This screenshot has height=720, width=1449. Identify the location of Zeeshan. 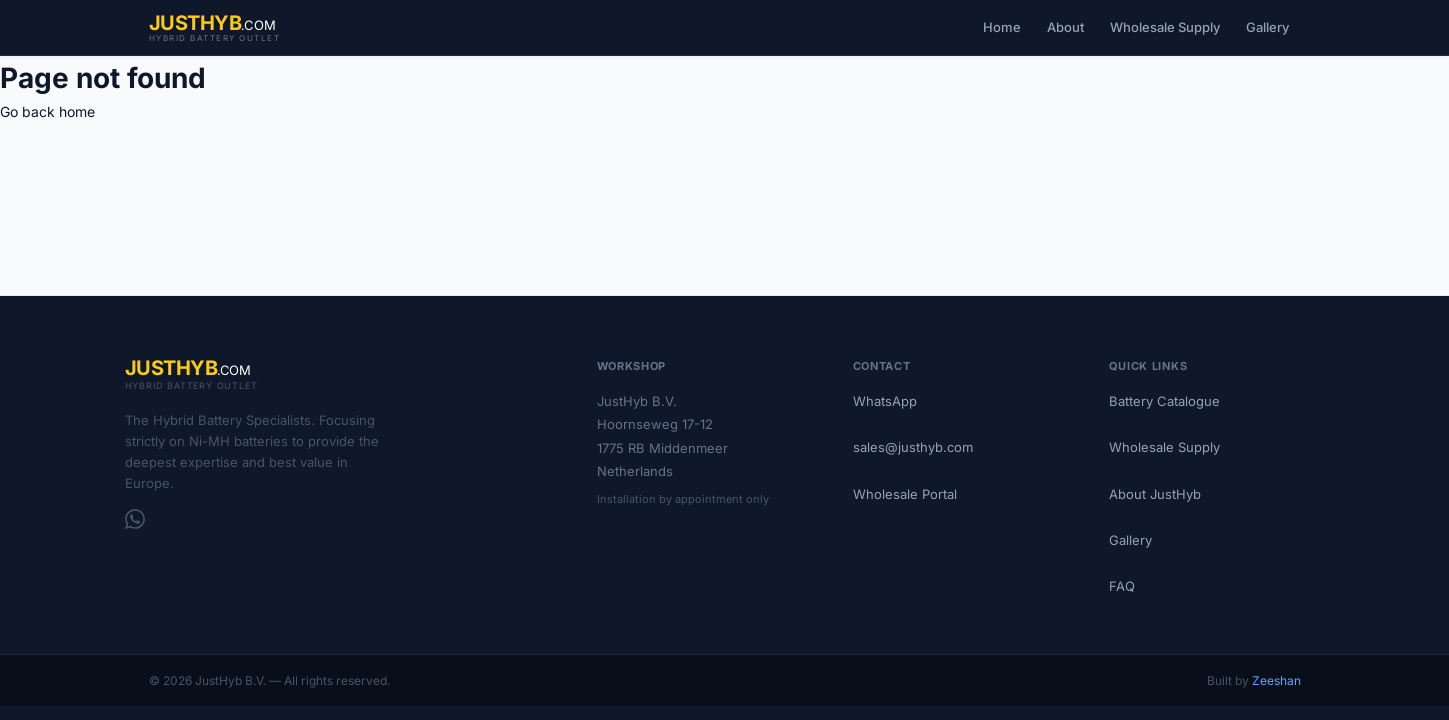
(1276, 680).